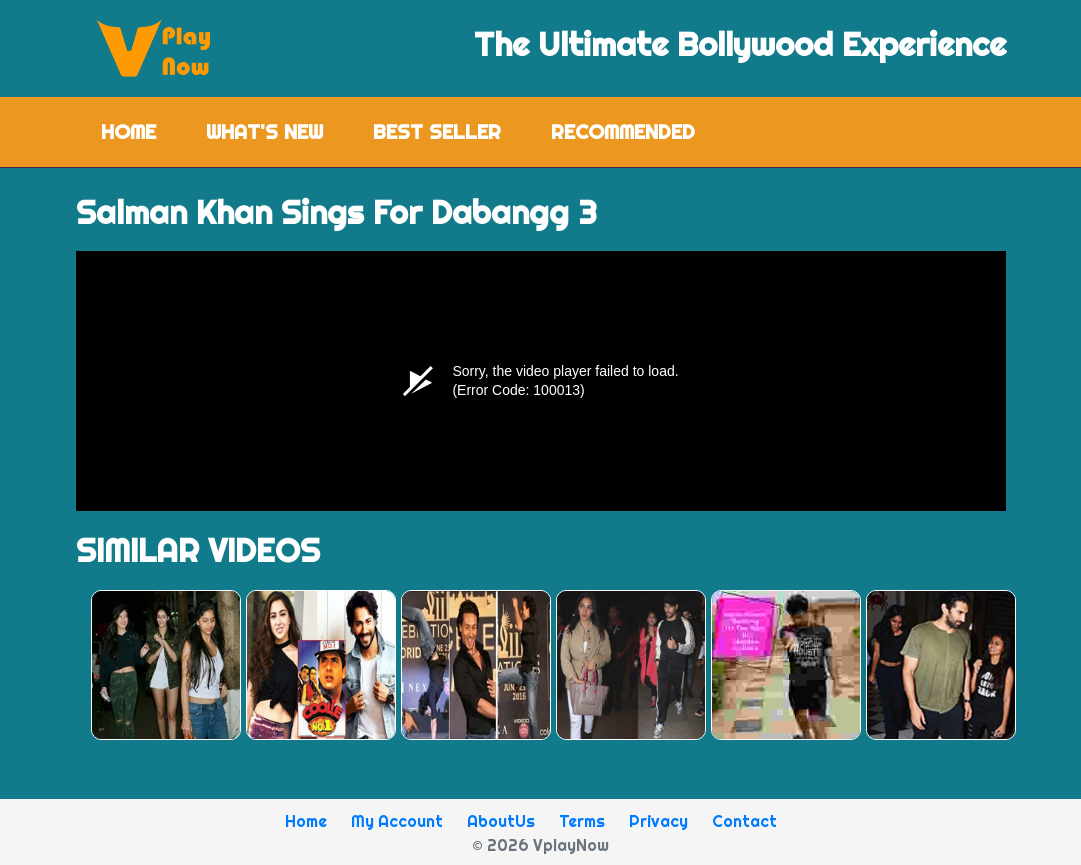  What do you see at coordinates (141, 130) in the screenshot?
I see `Home` at bounding box center [141, 130].